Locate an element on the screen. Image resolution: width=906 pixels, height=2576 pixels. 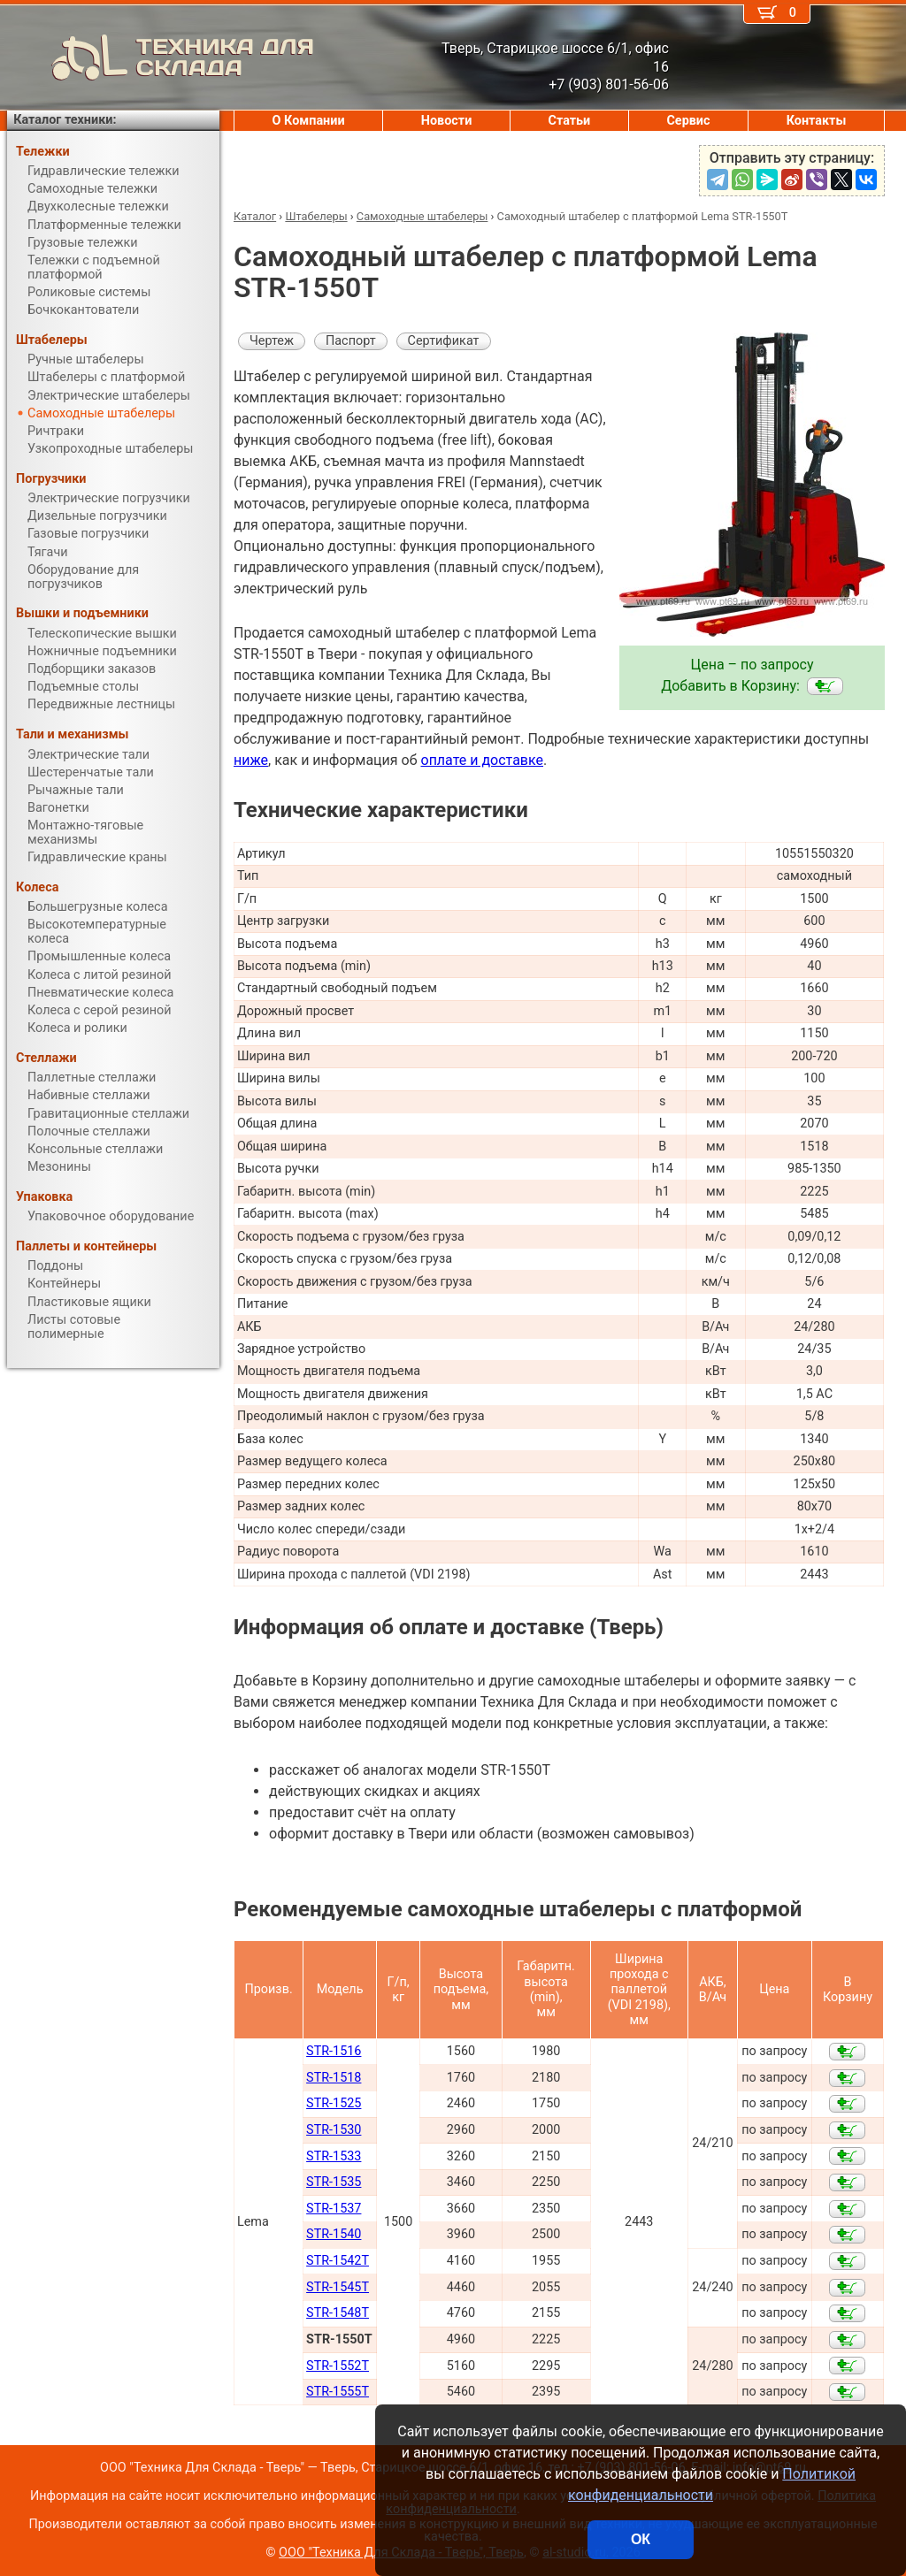
STR-1530 is located at coordinates (333, 2129).